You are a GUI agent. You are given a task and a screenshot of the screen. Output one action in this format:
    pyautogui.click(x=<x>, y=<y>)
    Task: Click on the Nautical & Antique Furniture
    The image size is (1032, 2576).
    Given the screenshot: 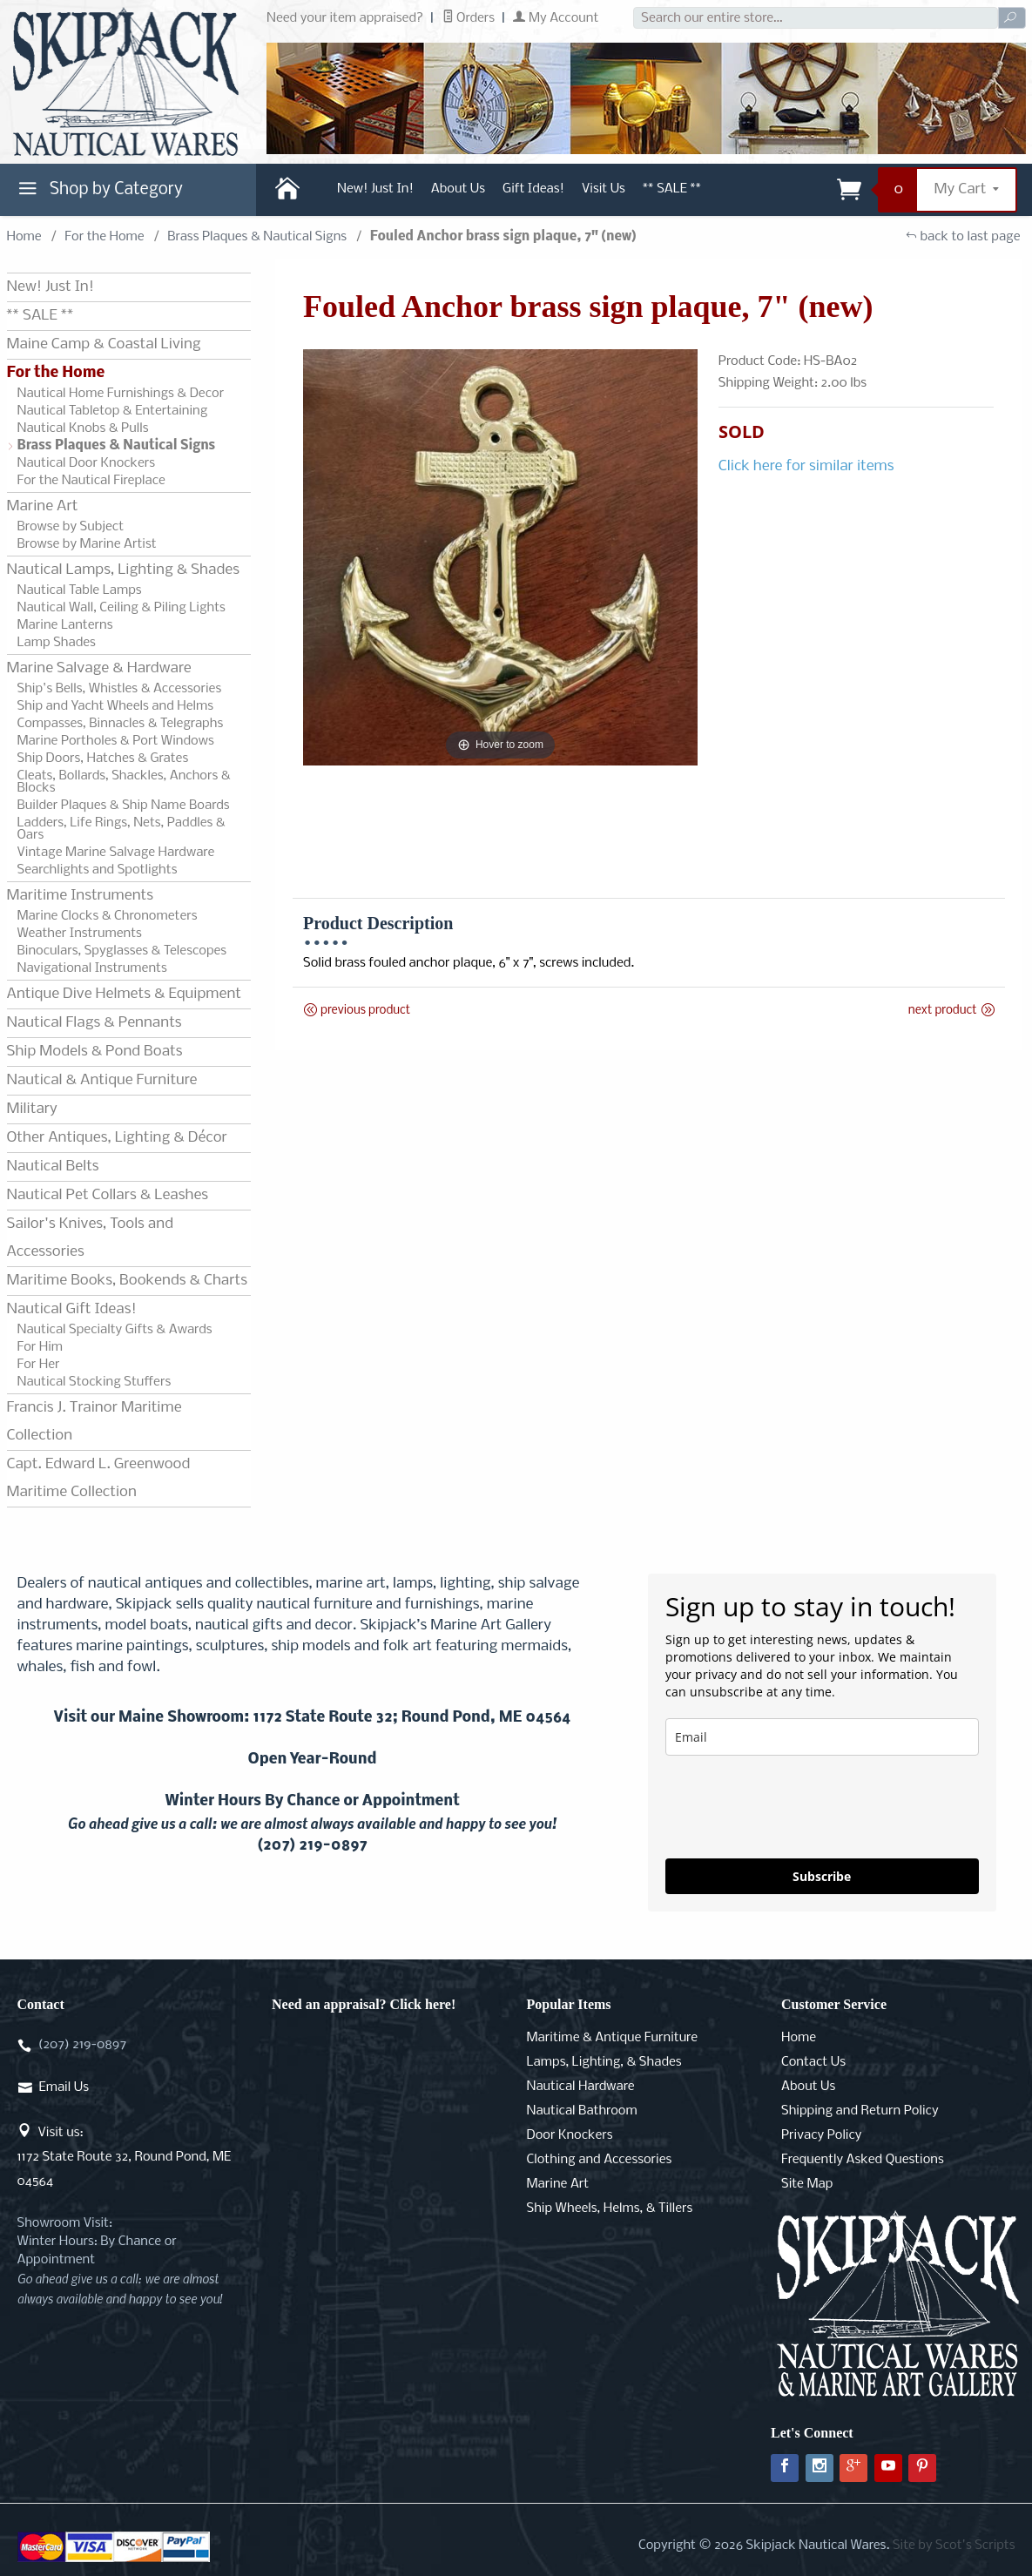 What is the action you would take?
    pyautogui.click(x=102, y=1080)
    